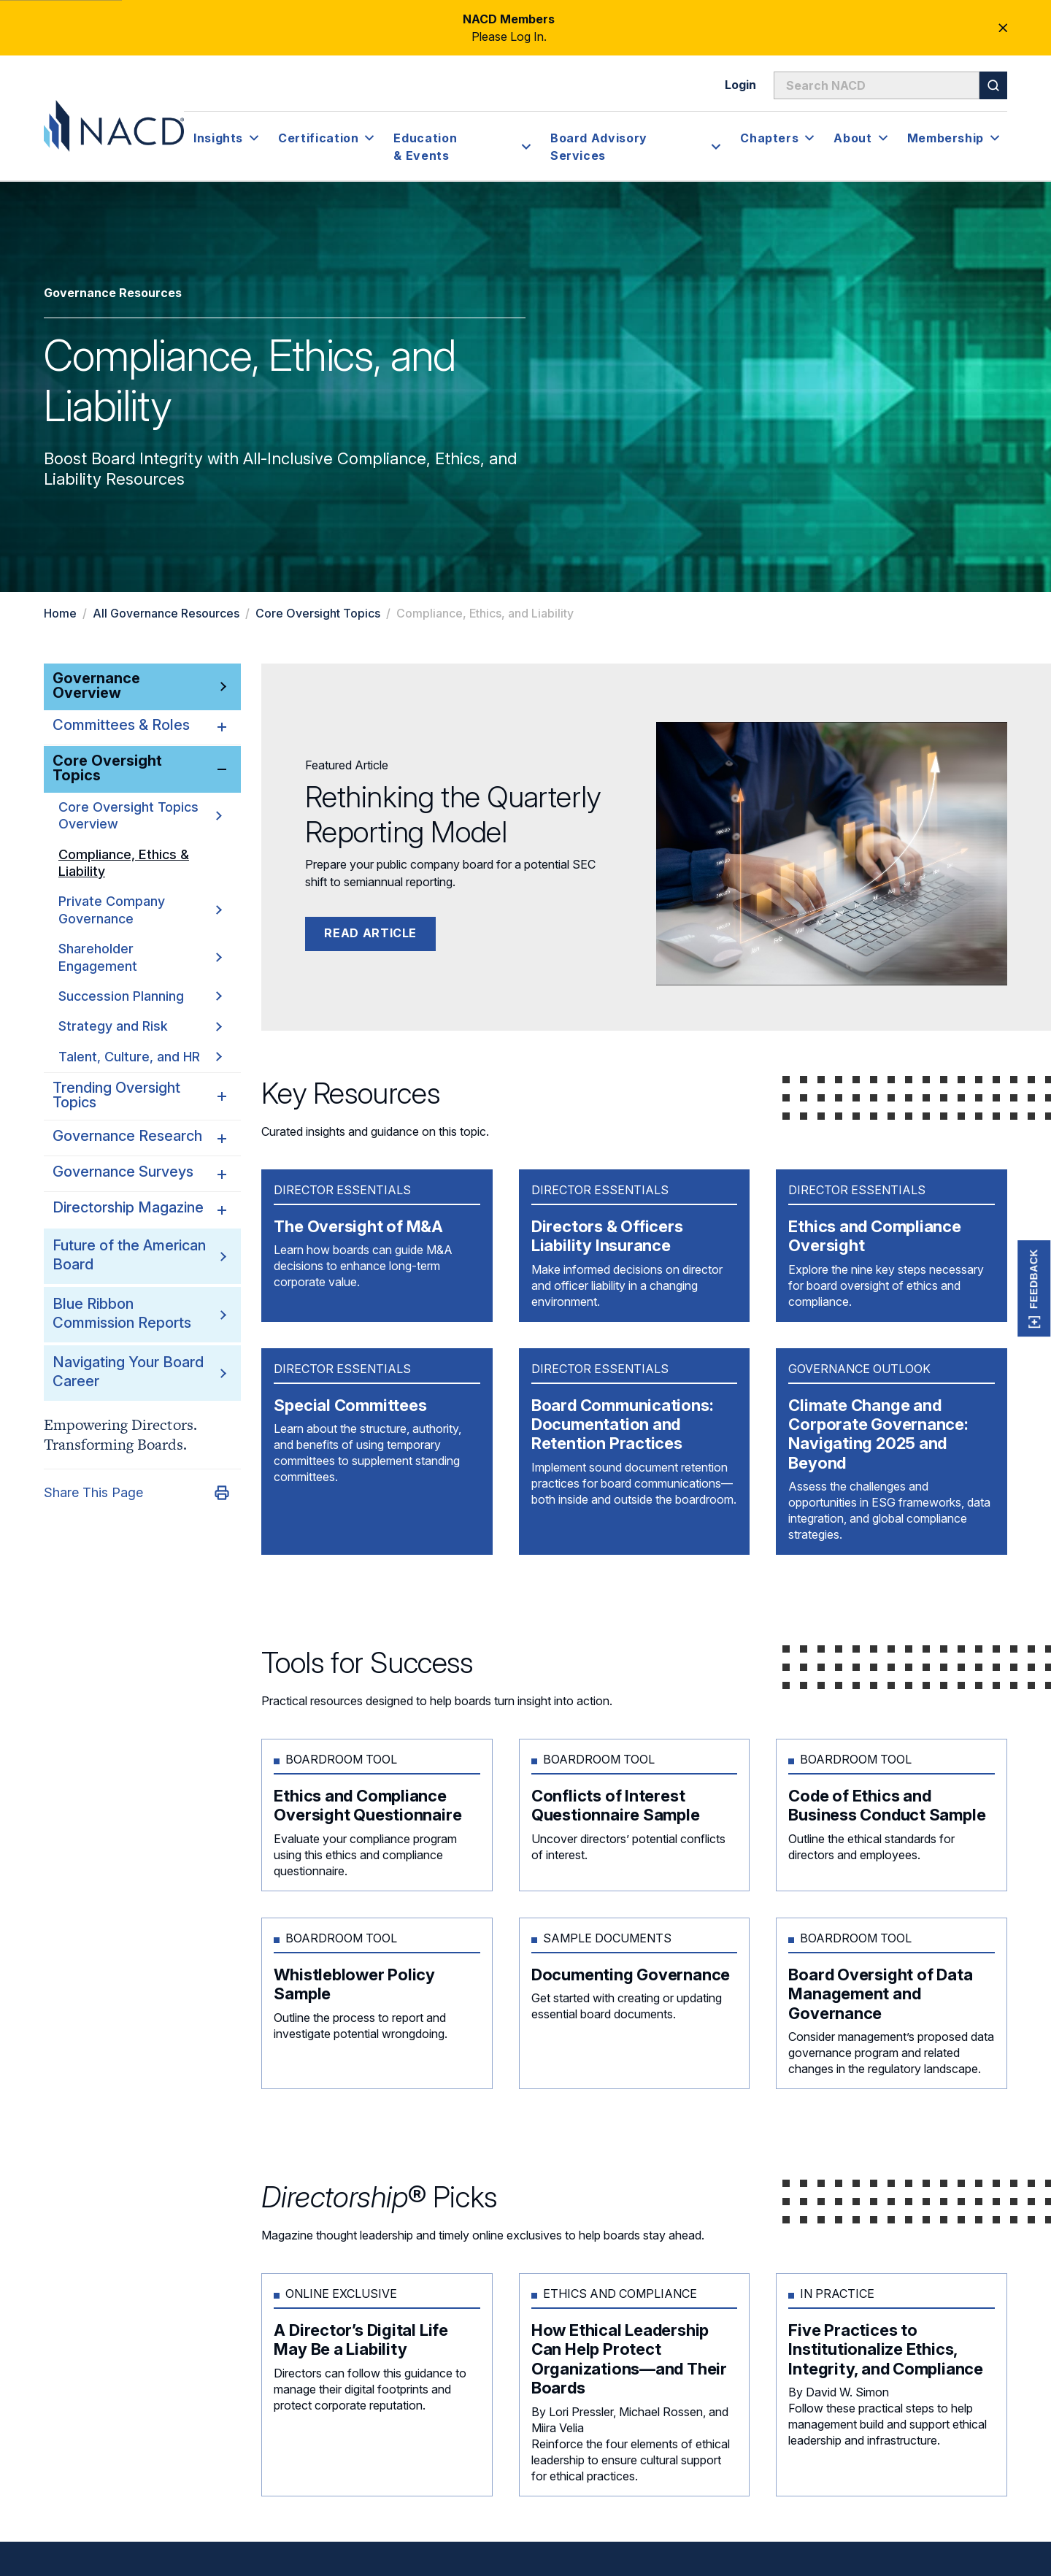 Image resolution: width=1051 pixels, height=2576 pixels. What do you see at coordinates (317, 613) in the screenshot?
I see `Core Oversight Topics` at bounding box center [317, 613].